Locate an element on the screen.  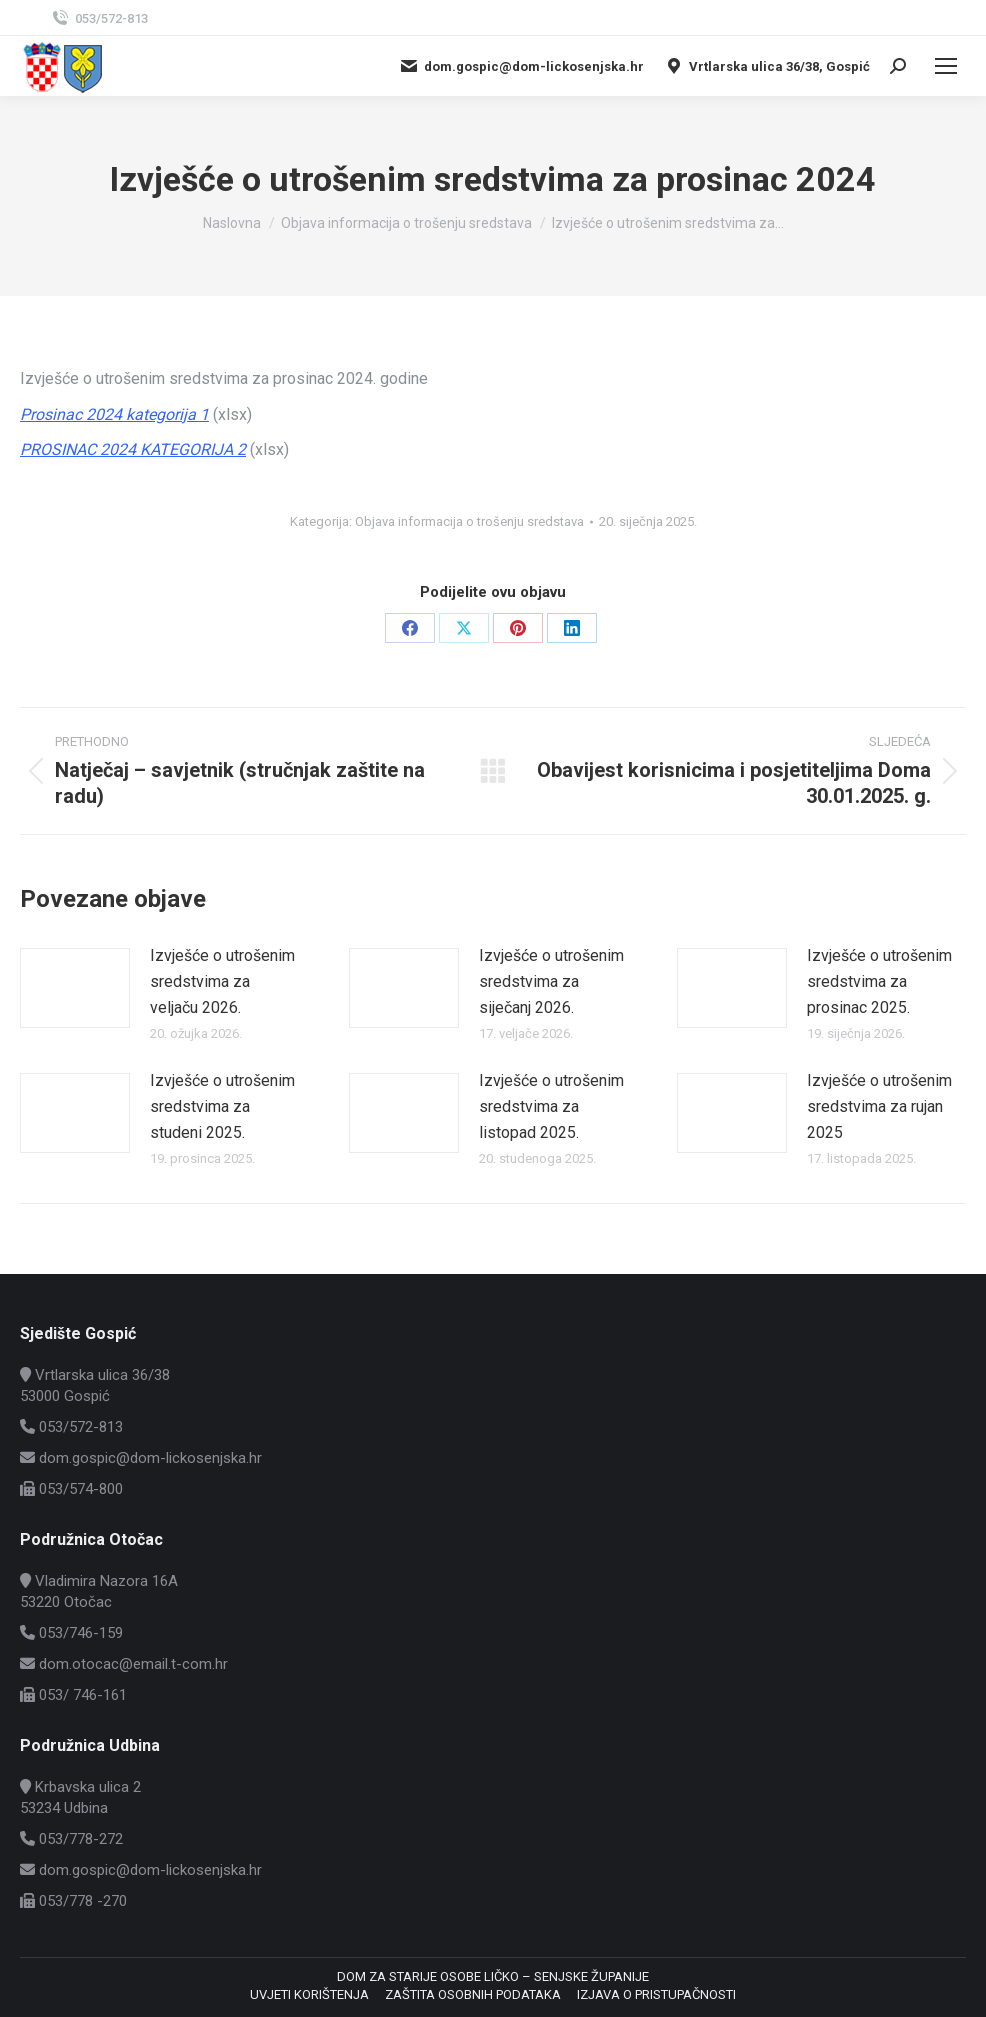
[Post image] is located at coordinates (75, 988).